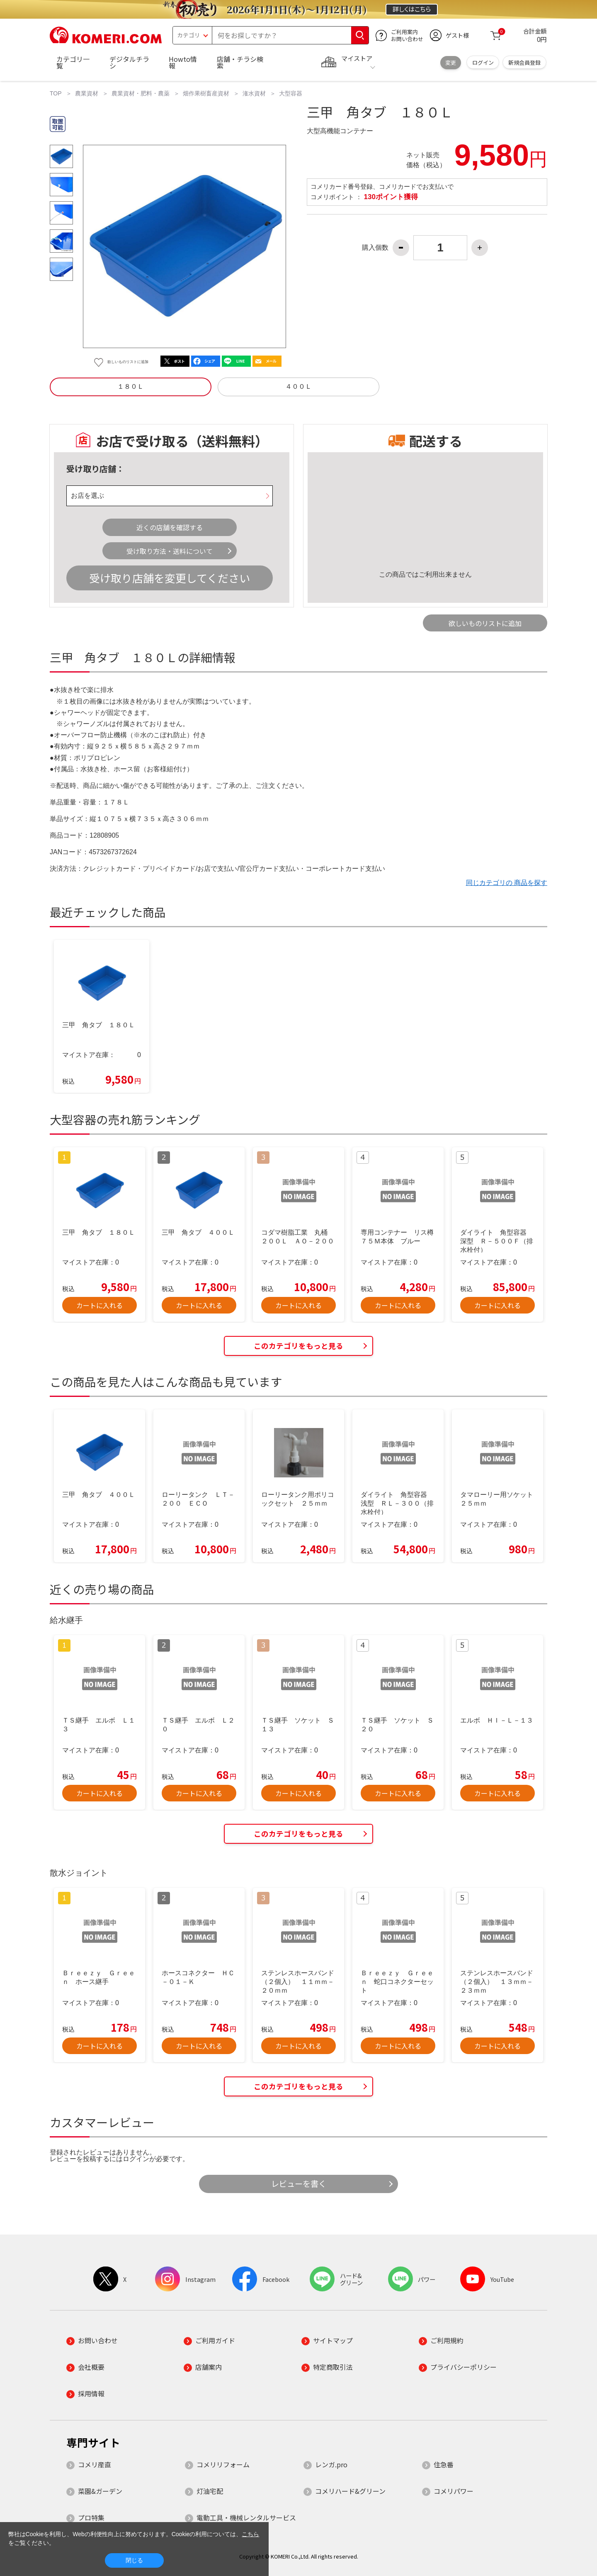  I want to click on コメリリフォーム, so click(223, 2464).